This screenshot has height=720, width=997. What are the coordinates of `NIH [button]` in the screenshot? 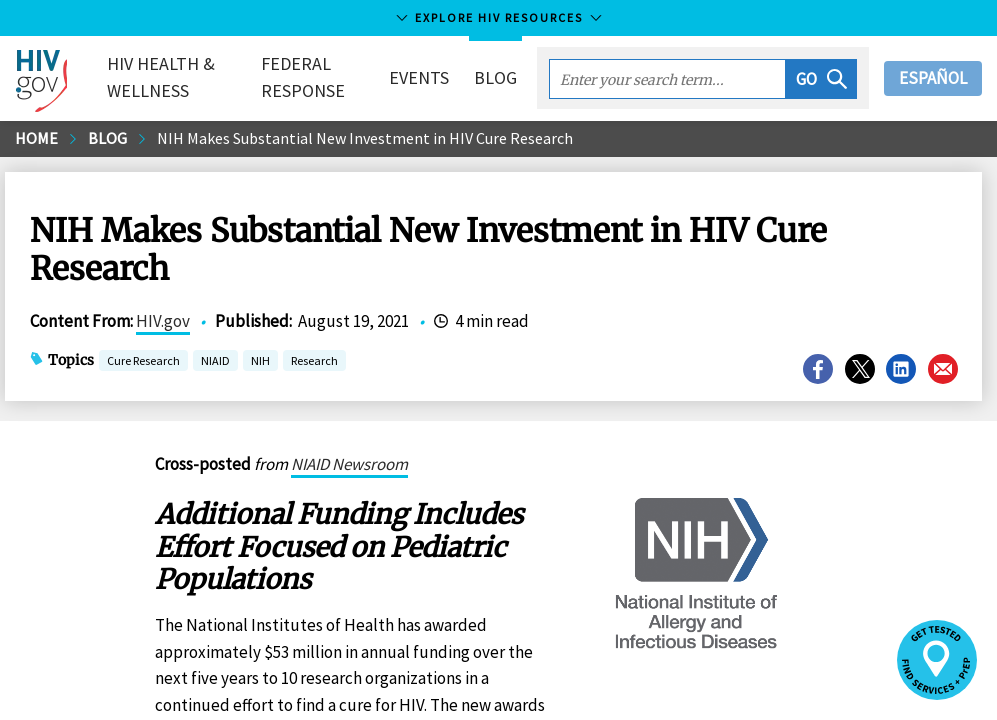 It's located at (260, 362).